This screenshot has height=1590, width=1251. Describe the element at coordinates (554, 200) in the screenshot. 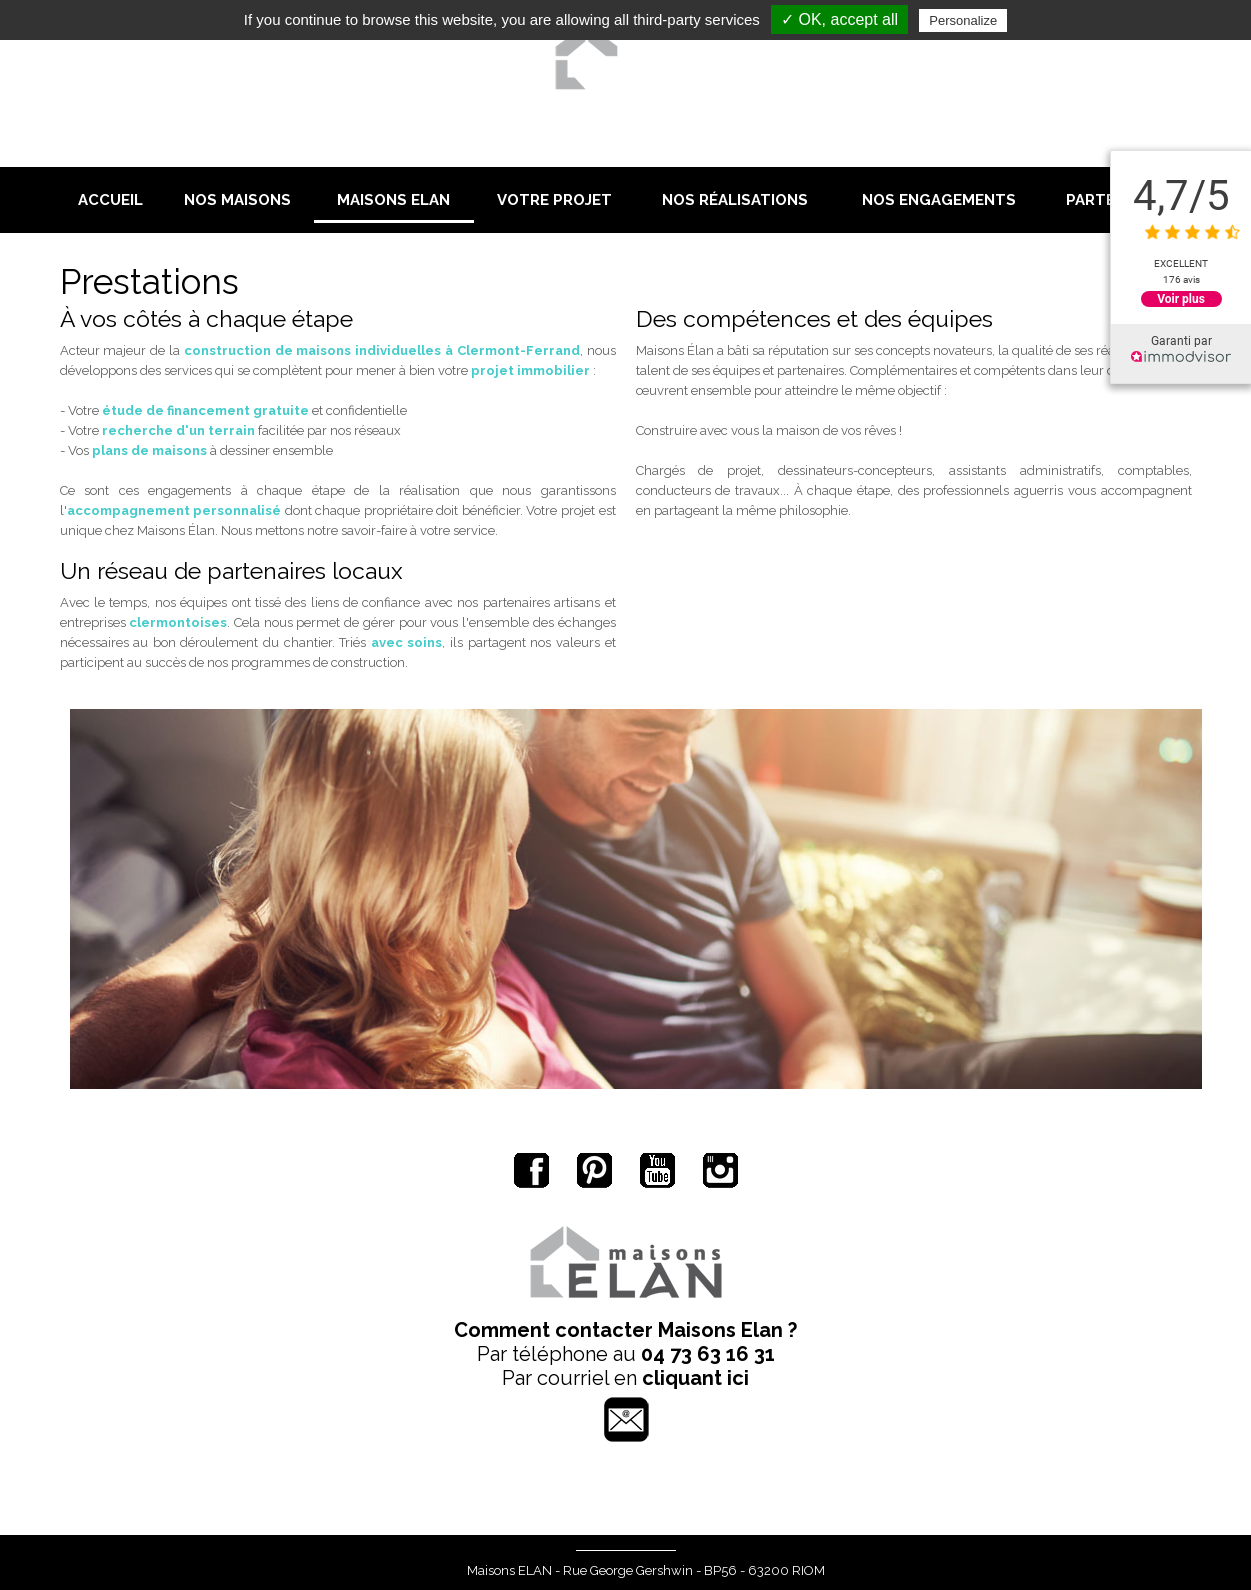

I see `Votre projet` at that location.